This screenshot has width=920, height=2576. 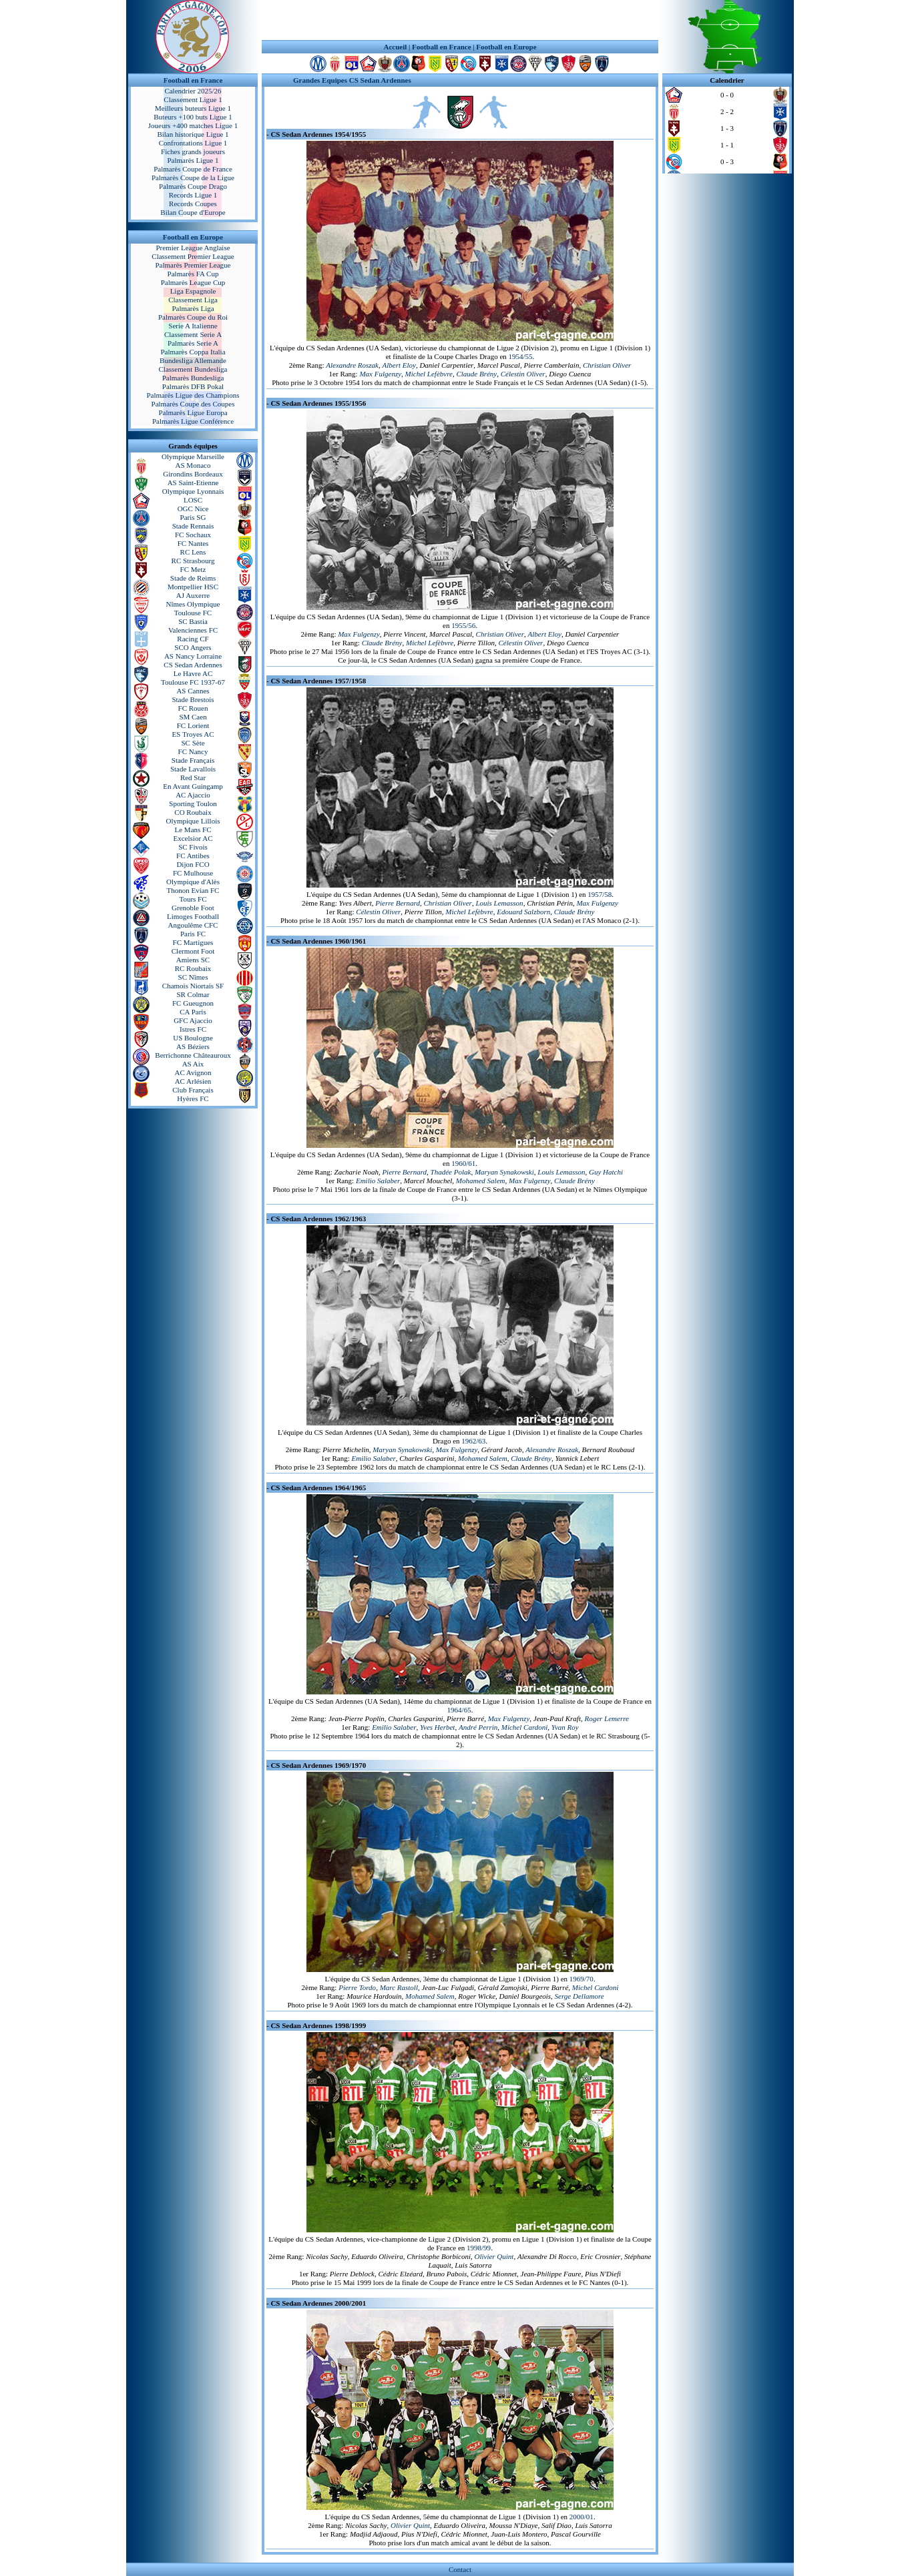 I want to click on Olympique Lyonnais, so click(x=193, y=491).